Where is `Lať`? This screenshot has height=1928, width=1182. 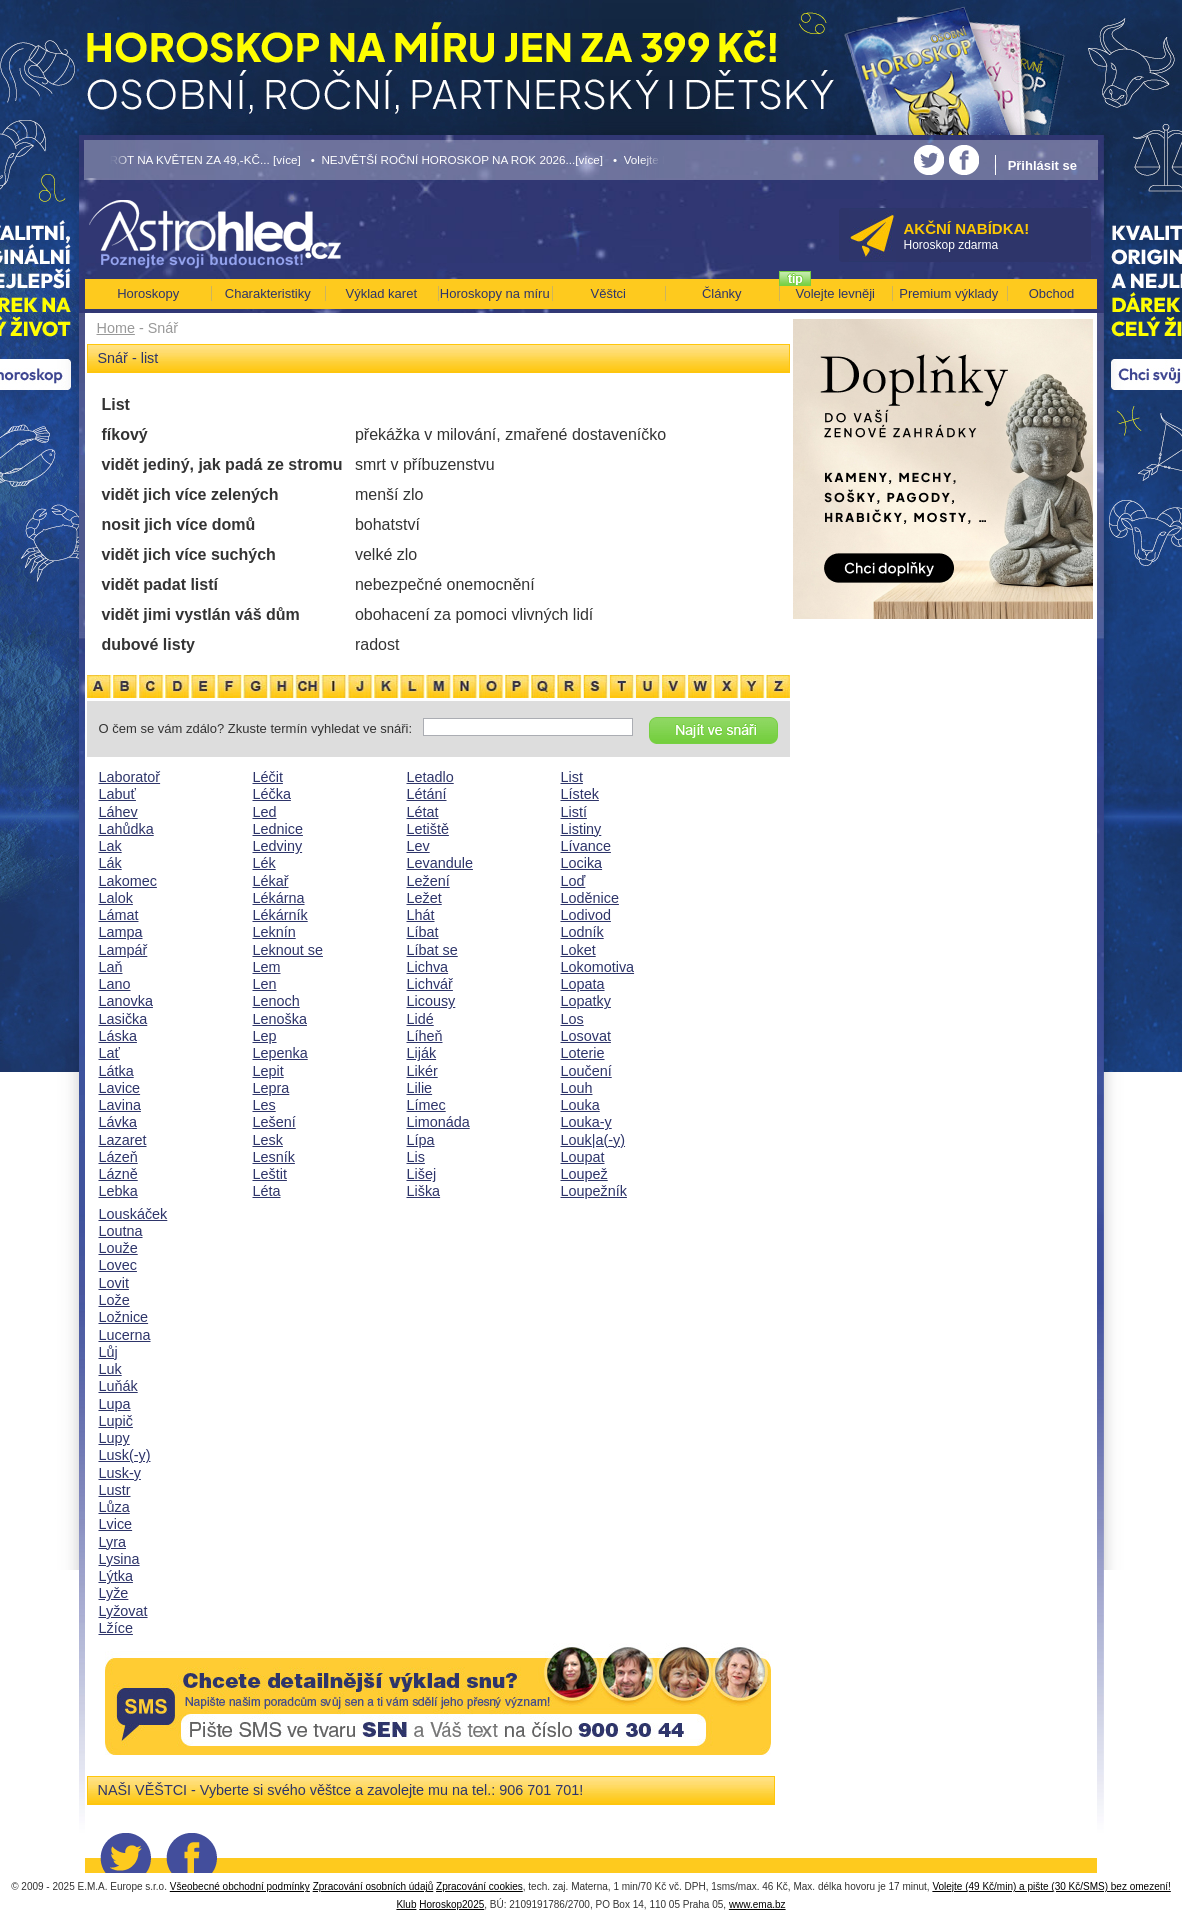
Lať is located at coordinates (109, 1053).